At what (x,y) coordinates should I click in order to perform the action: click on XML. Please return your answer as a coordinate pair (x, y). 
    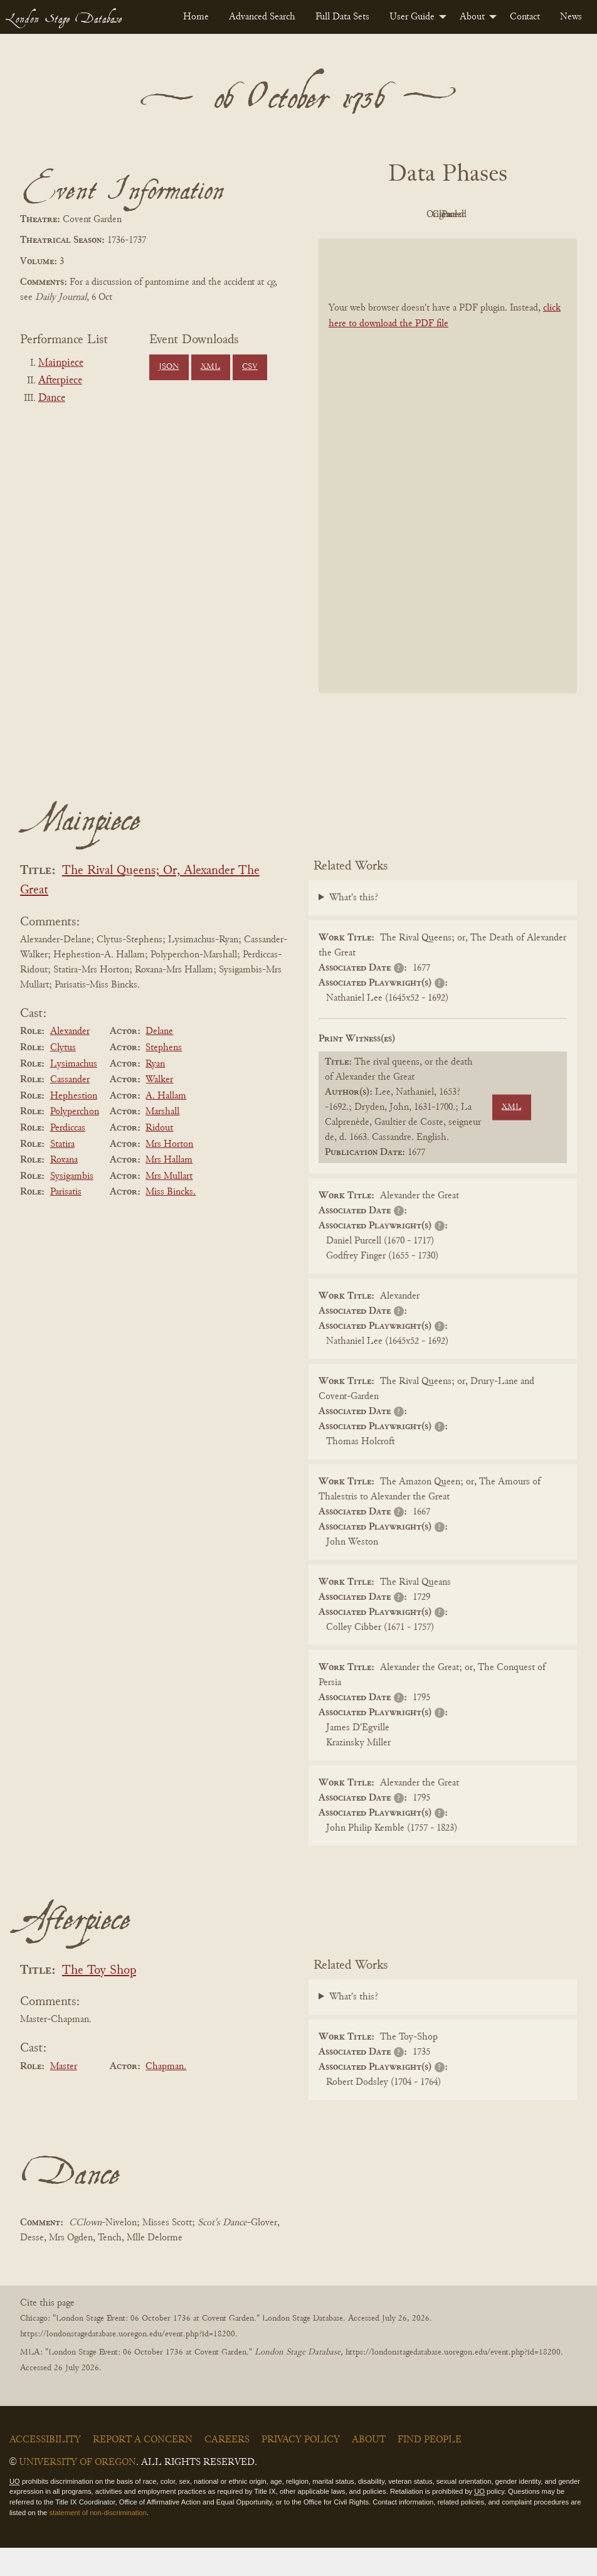
    Looking at the image, I should click on (210, 367).